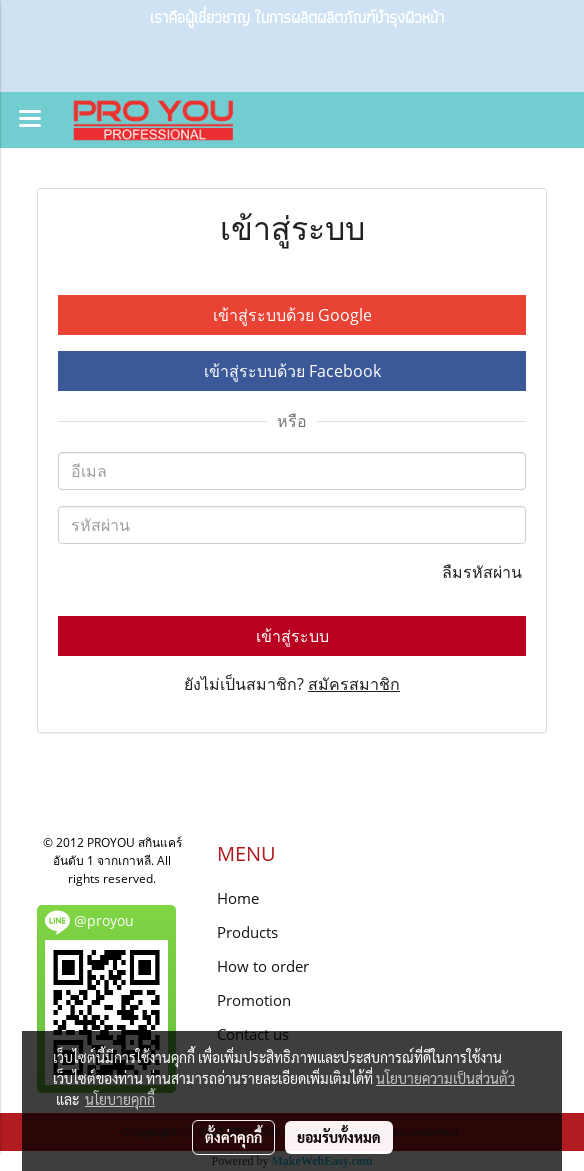 The width and height of the screenshot is (584, 1171). Describe the element at coordinates (339, 1137) in the screenshot. I see `ยอมรับทั้งหมด` at that location.